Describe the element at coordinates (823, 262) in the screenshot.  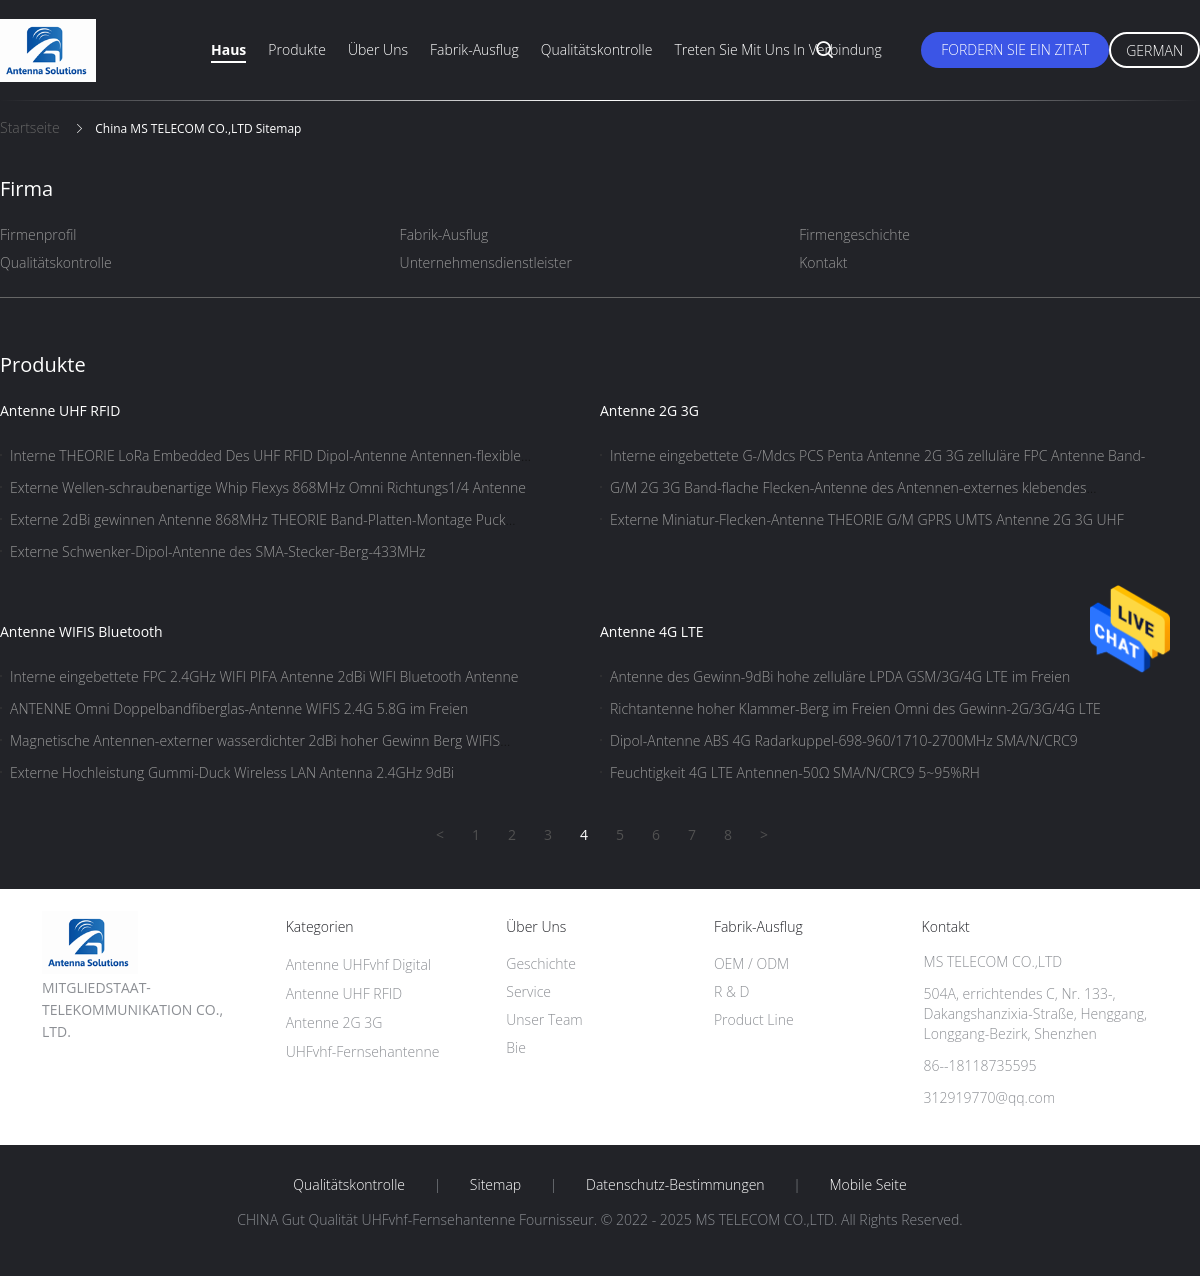
I see `Kontakt` at that location.